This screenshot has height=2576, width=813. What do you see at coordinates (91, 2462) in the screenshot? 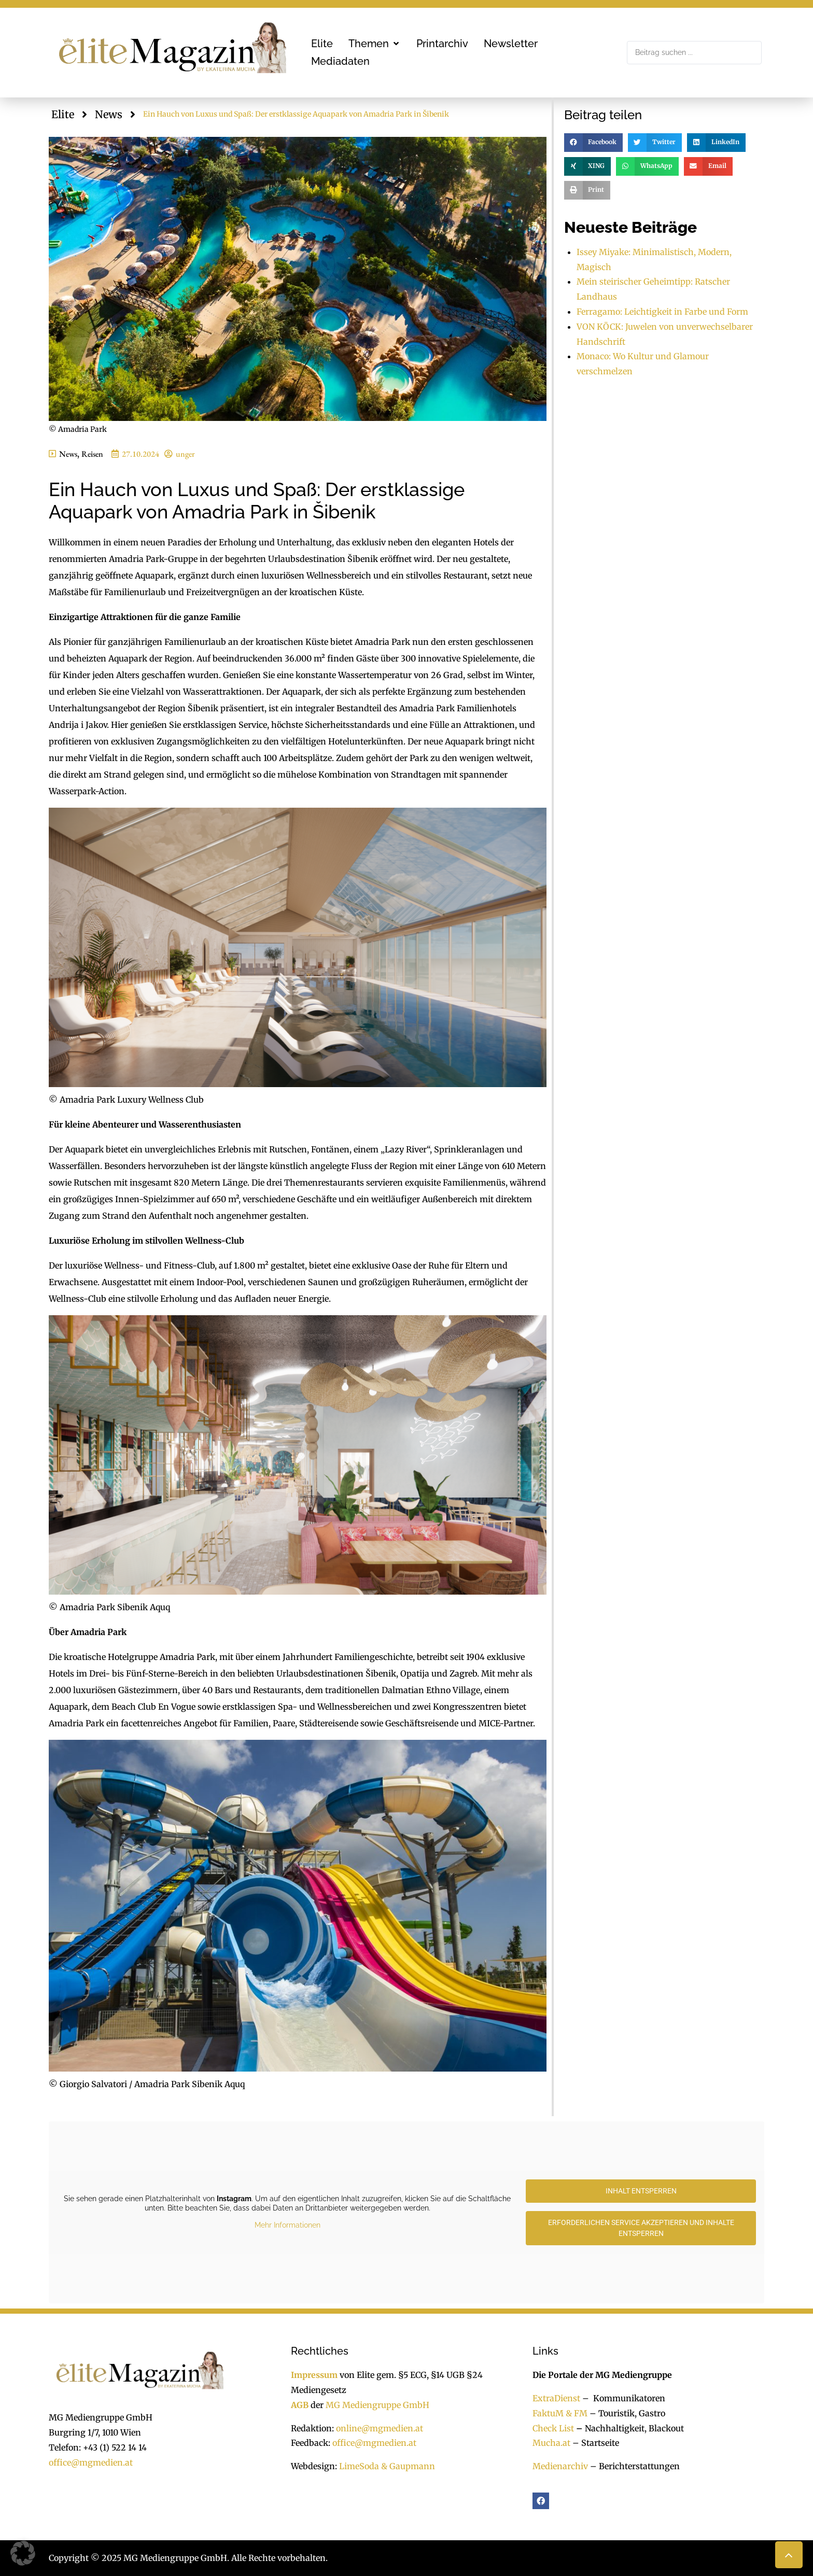
I see `office@mgmedien.at` at bounding box center [91, 2462].